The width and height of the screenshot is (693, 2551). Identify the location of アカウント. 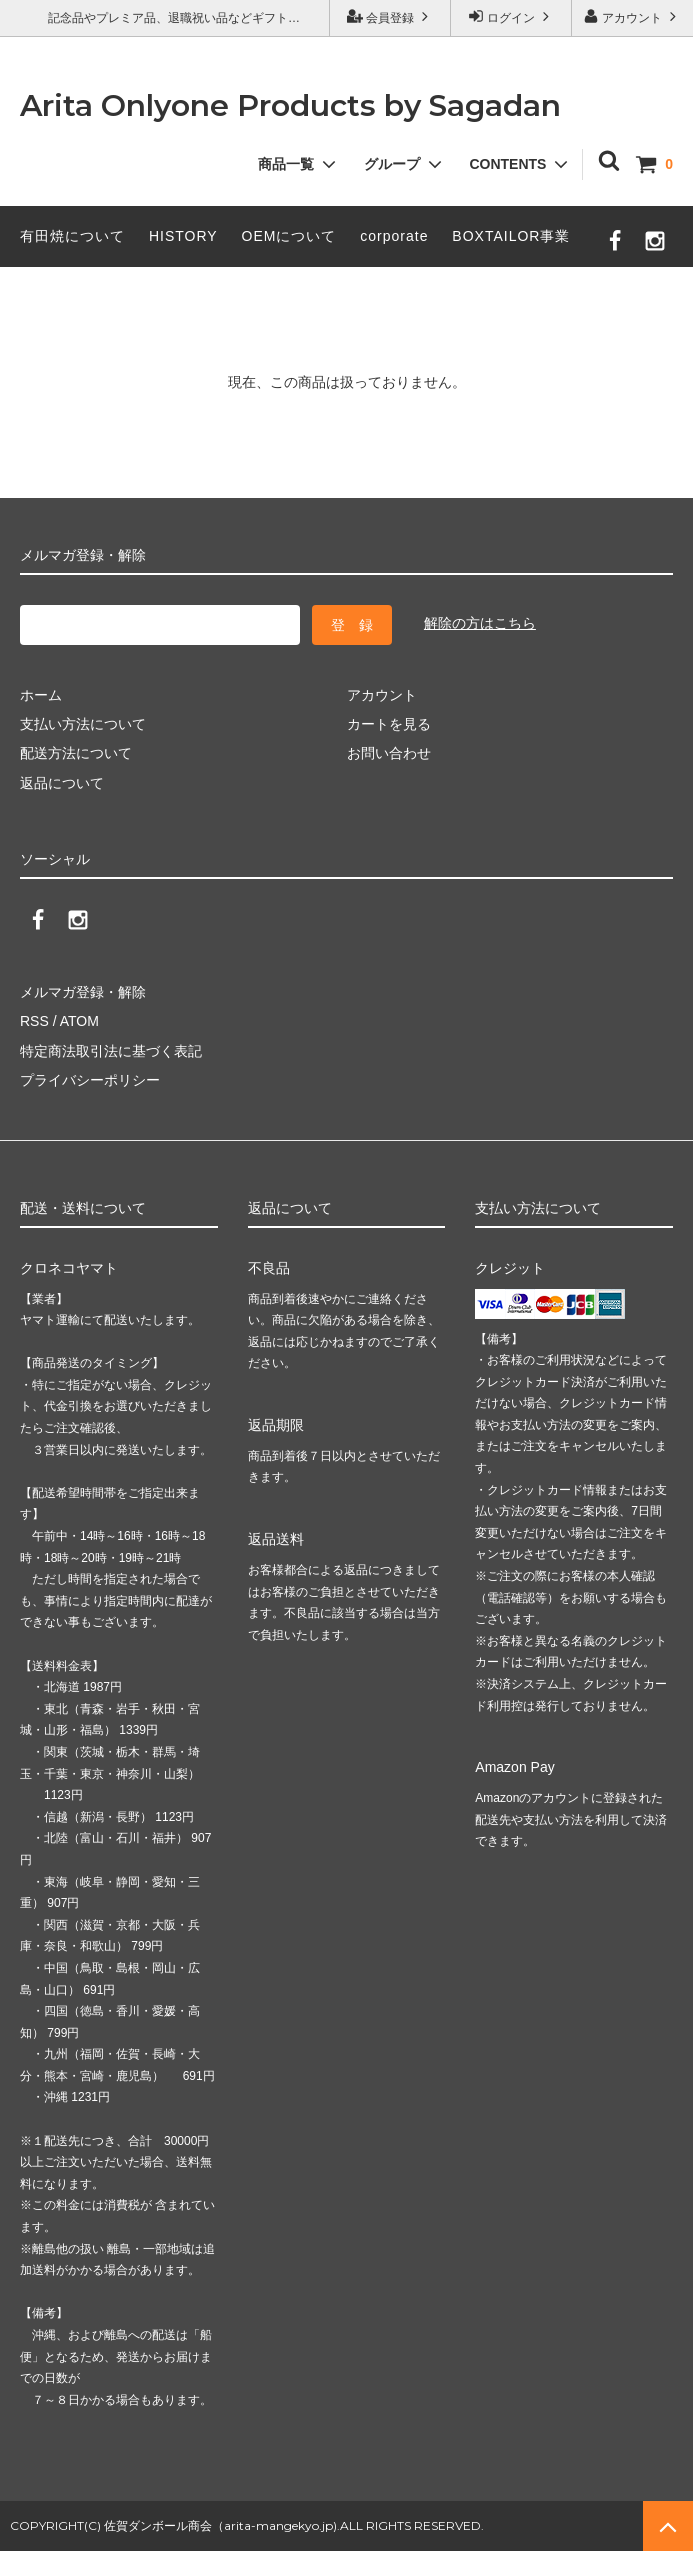
(632, 16).